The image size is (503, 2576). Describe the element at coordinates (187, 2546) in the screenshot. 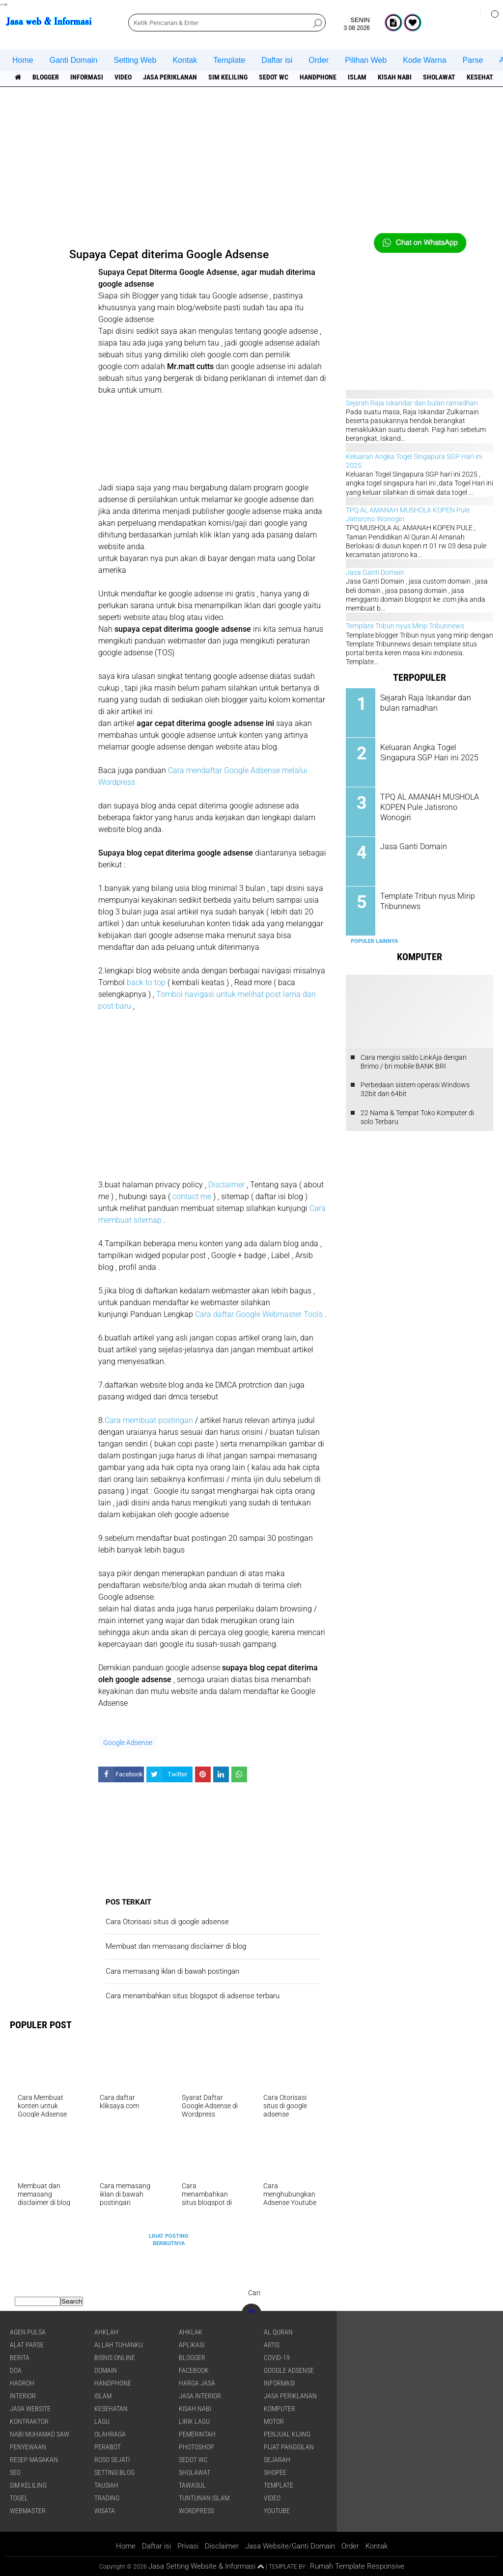

I see `Privasi` at that location.